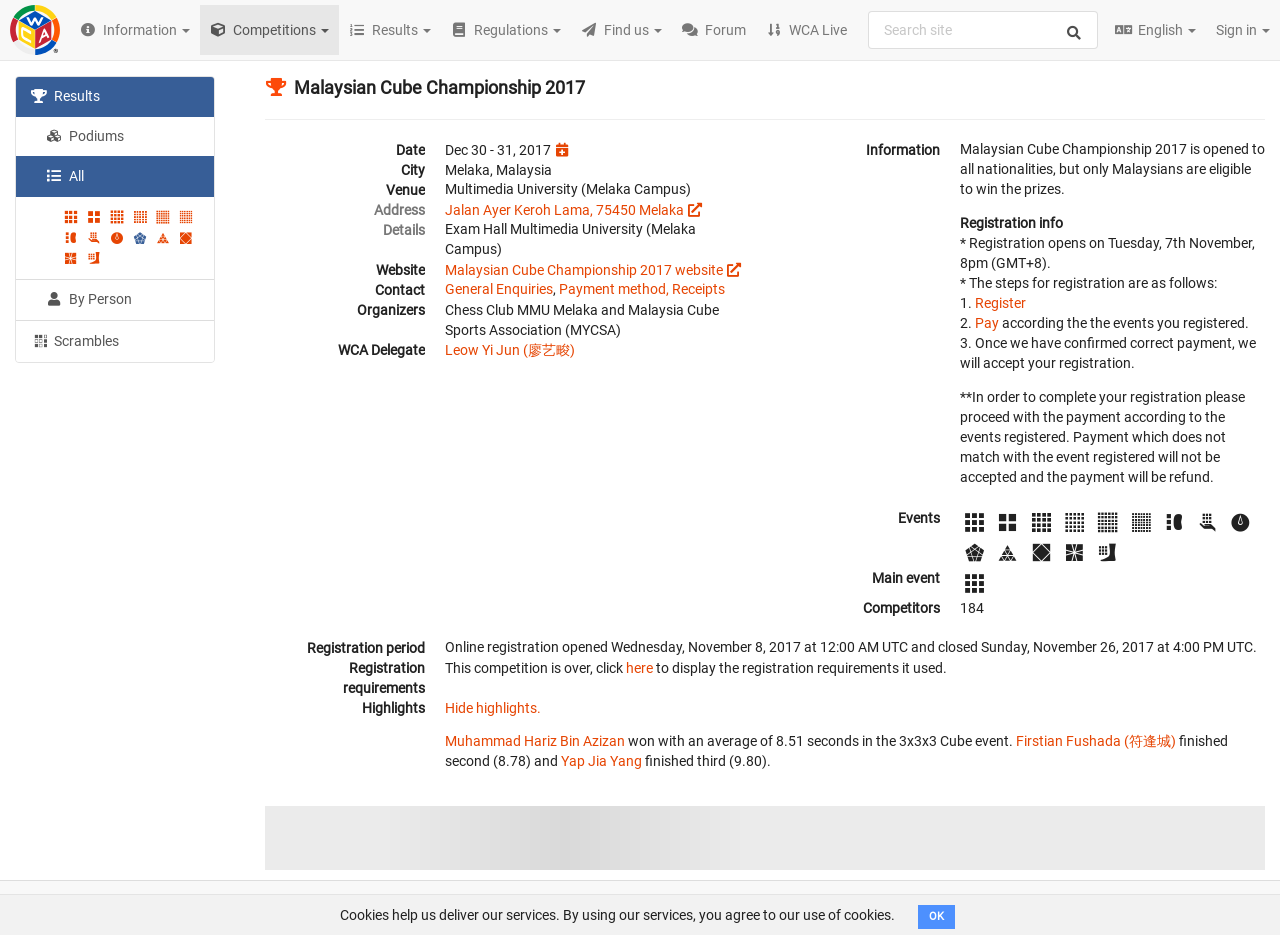 Image resolution: width=1280 pixels, height=935 pixels. Describe the element at coordinates (535, 741) in the screenshot. I see `Muhammad Hariz Bin Azizan` at that location.